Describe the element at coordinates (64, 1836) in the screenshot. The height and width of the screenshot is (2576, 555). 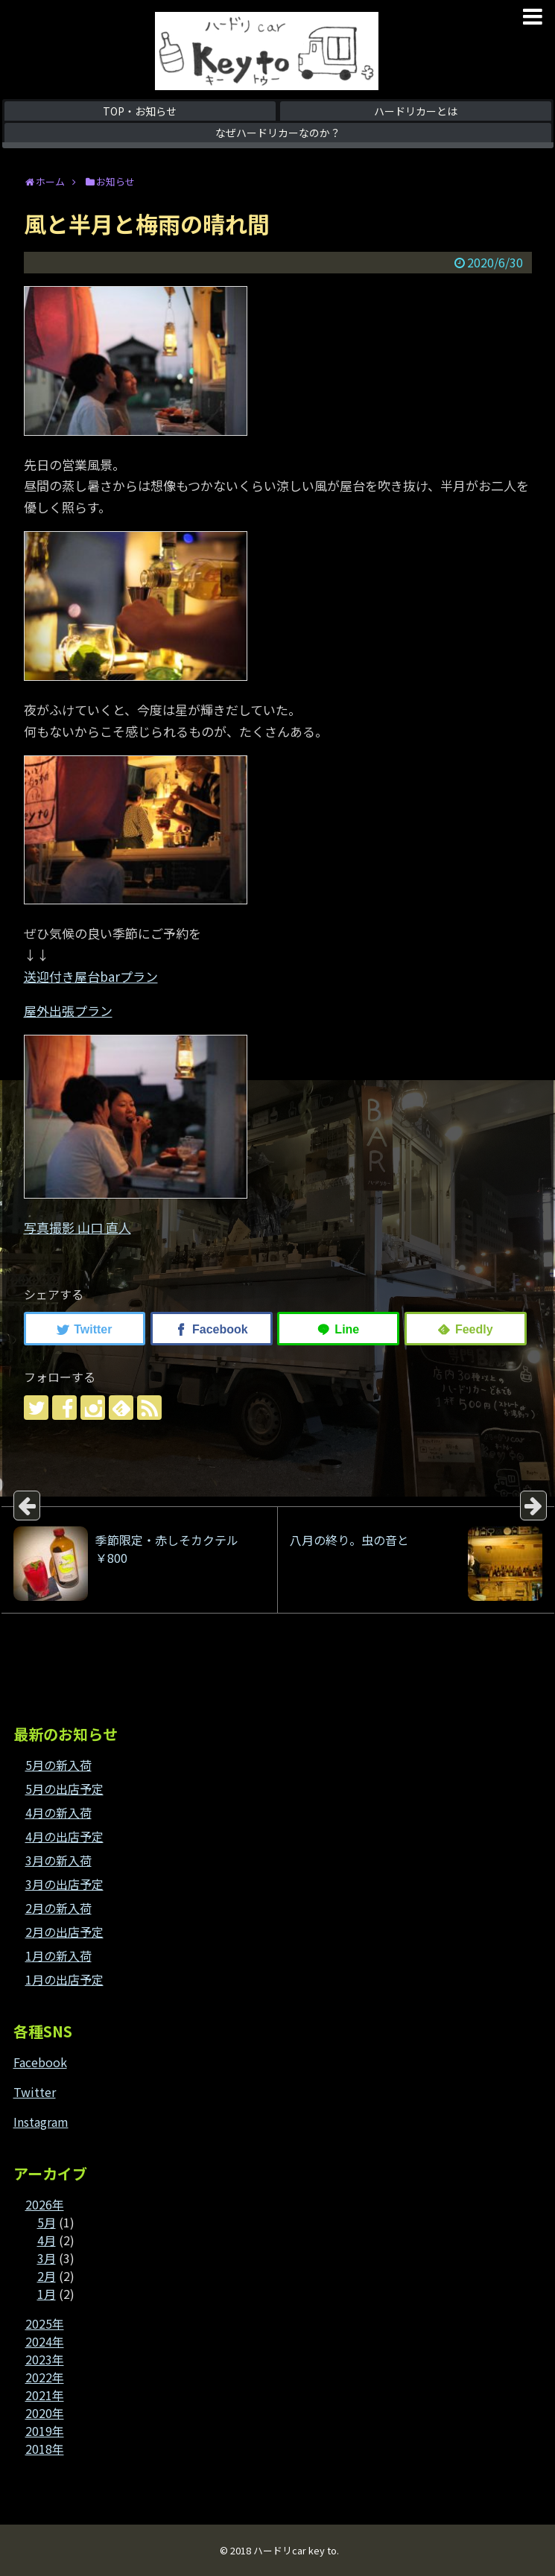
I see `4月の出店予定` at that location.